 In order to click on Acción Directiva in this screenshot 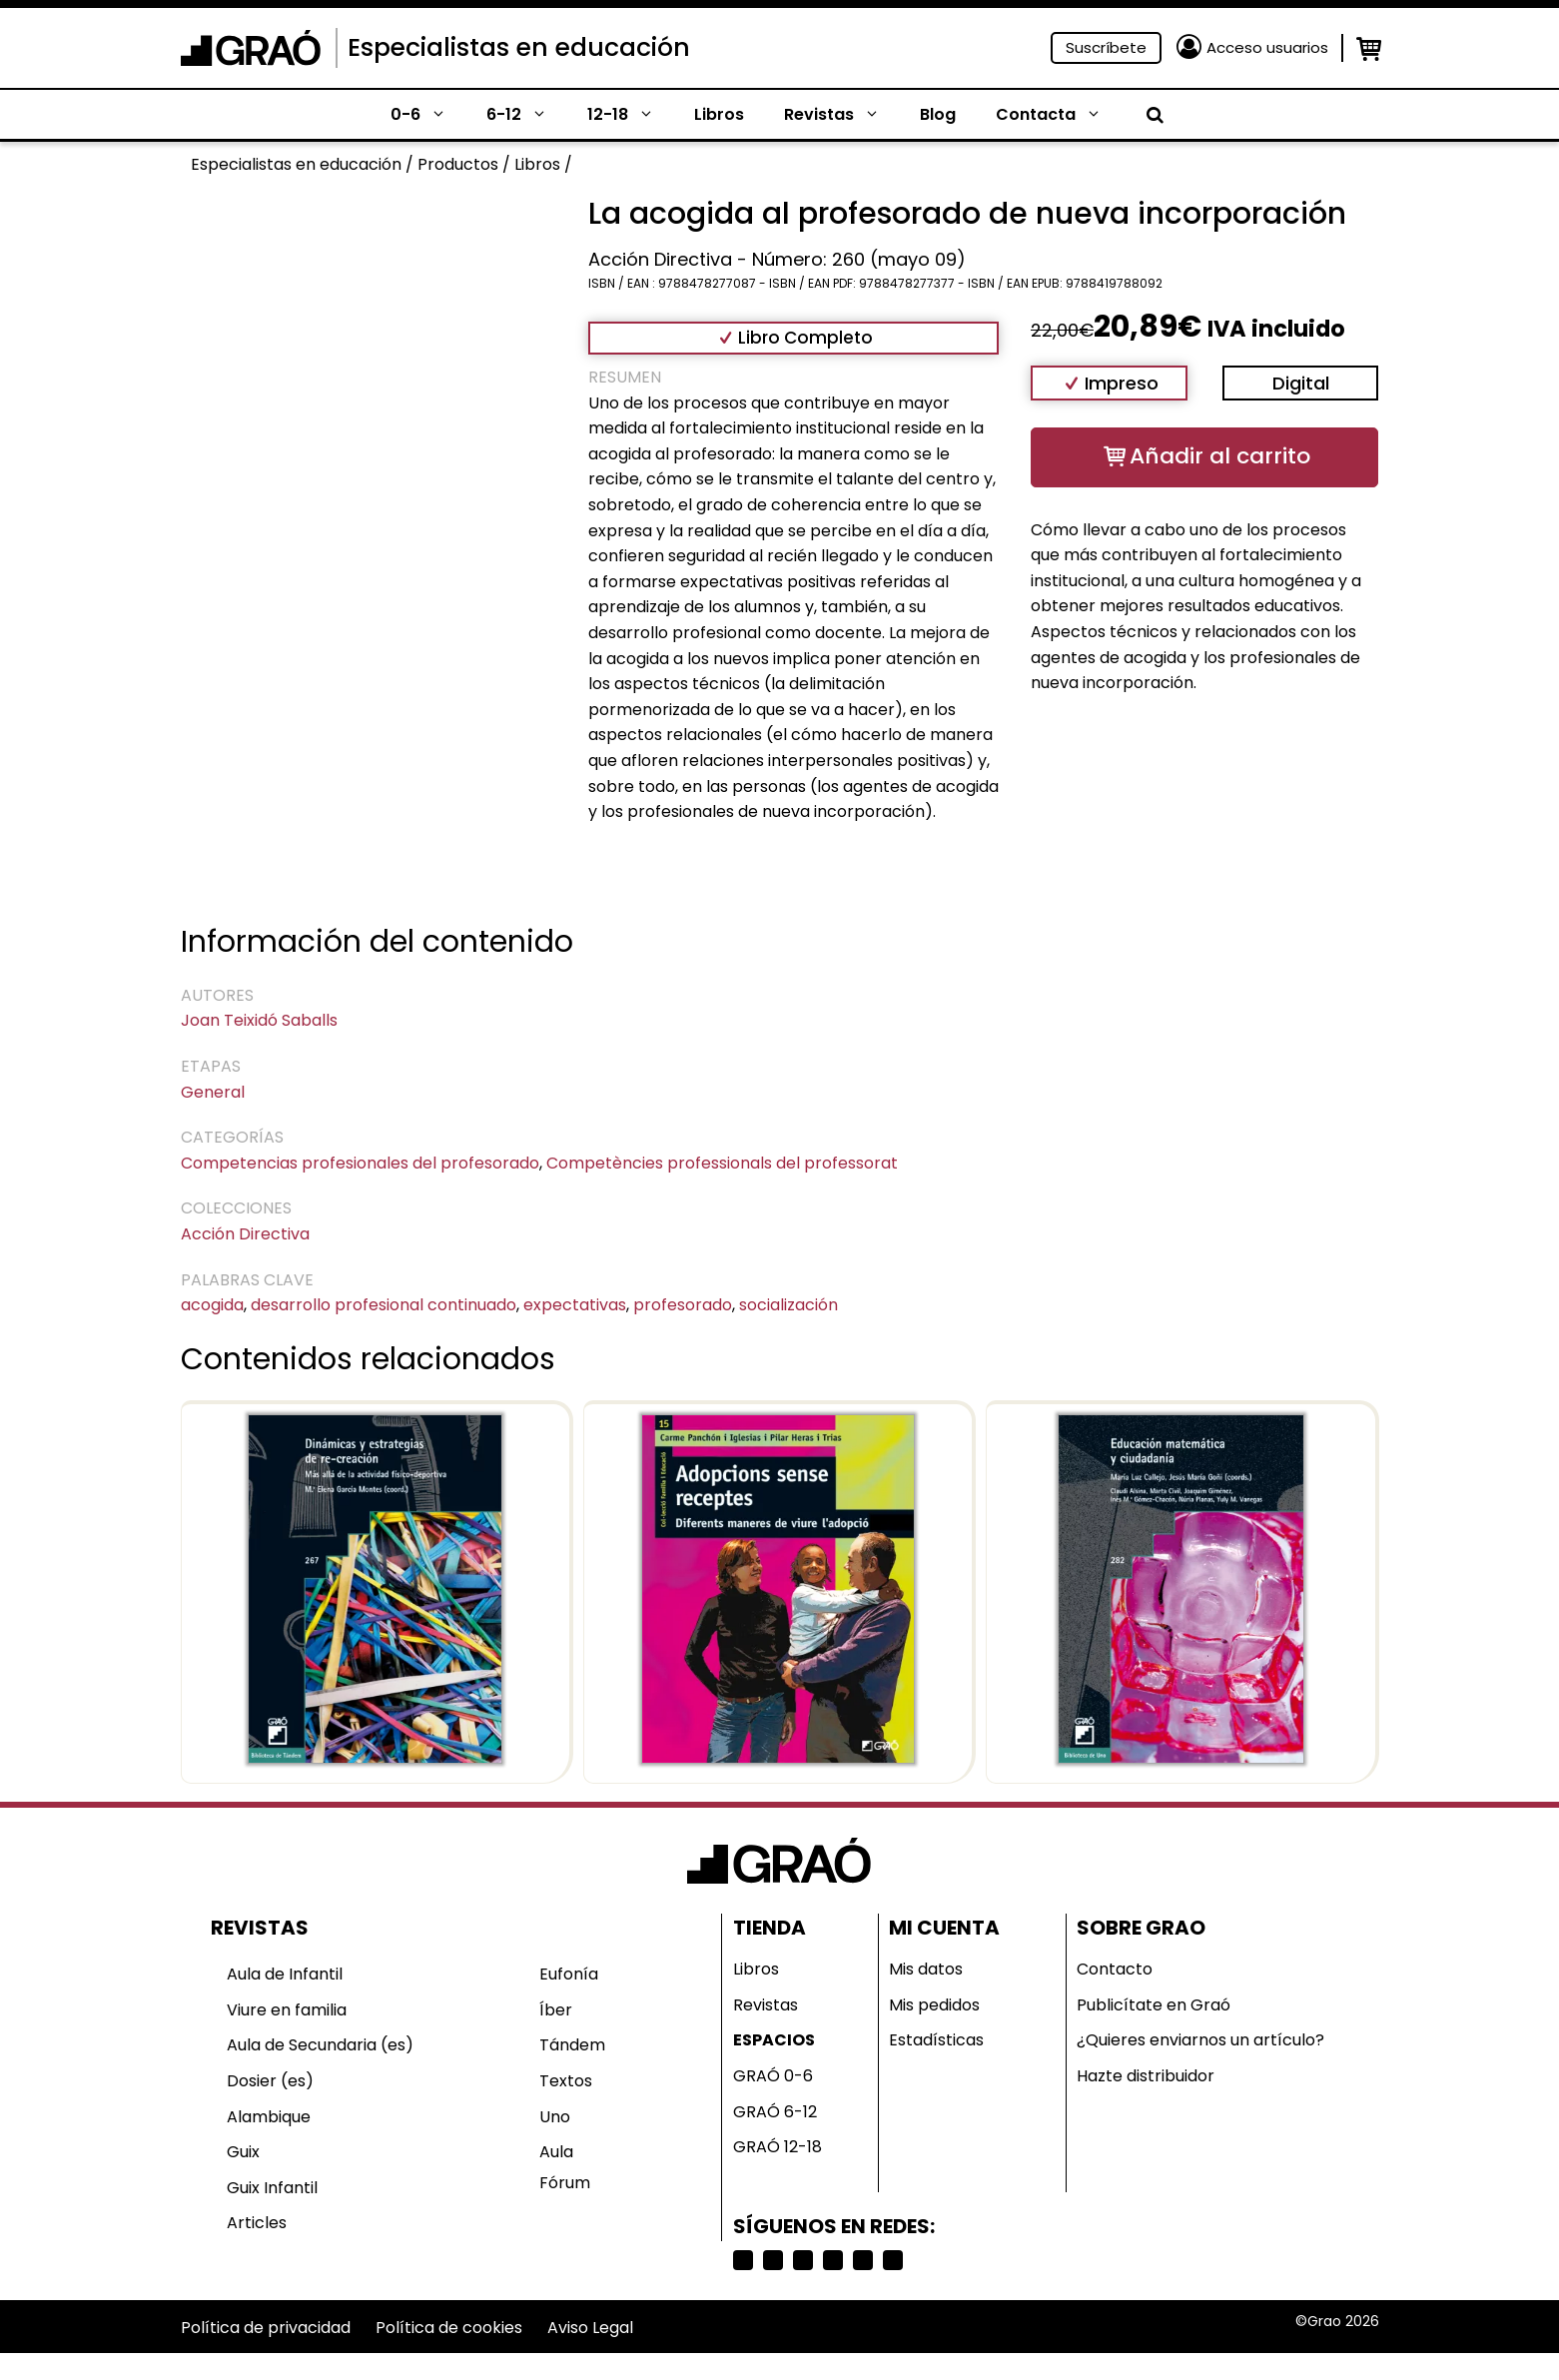, I will do `click(245, 1233)`.